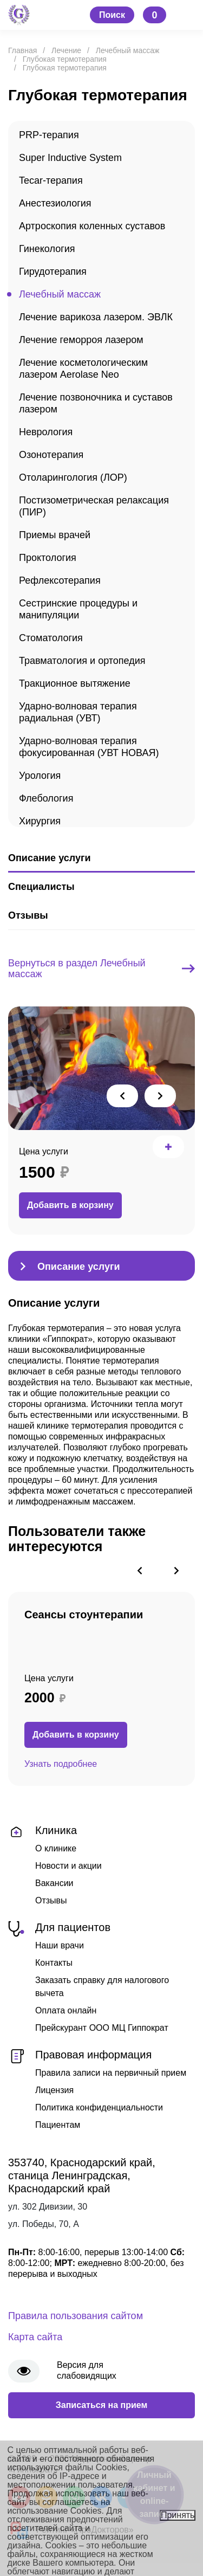 This screenshot has height=2576, width=203. I want to click on Контакты, so click(54, 1962).